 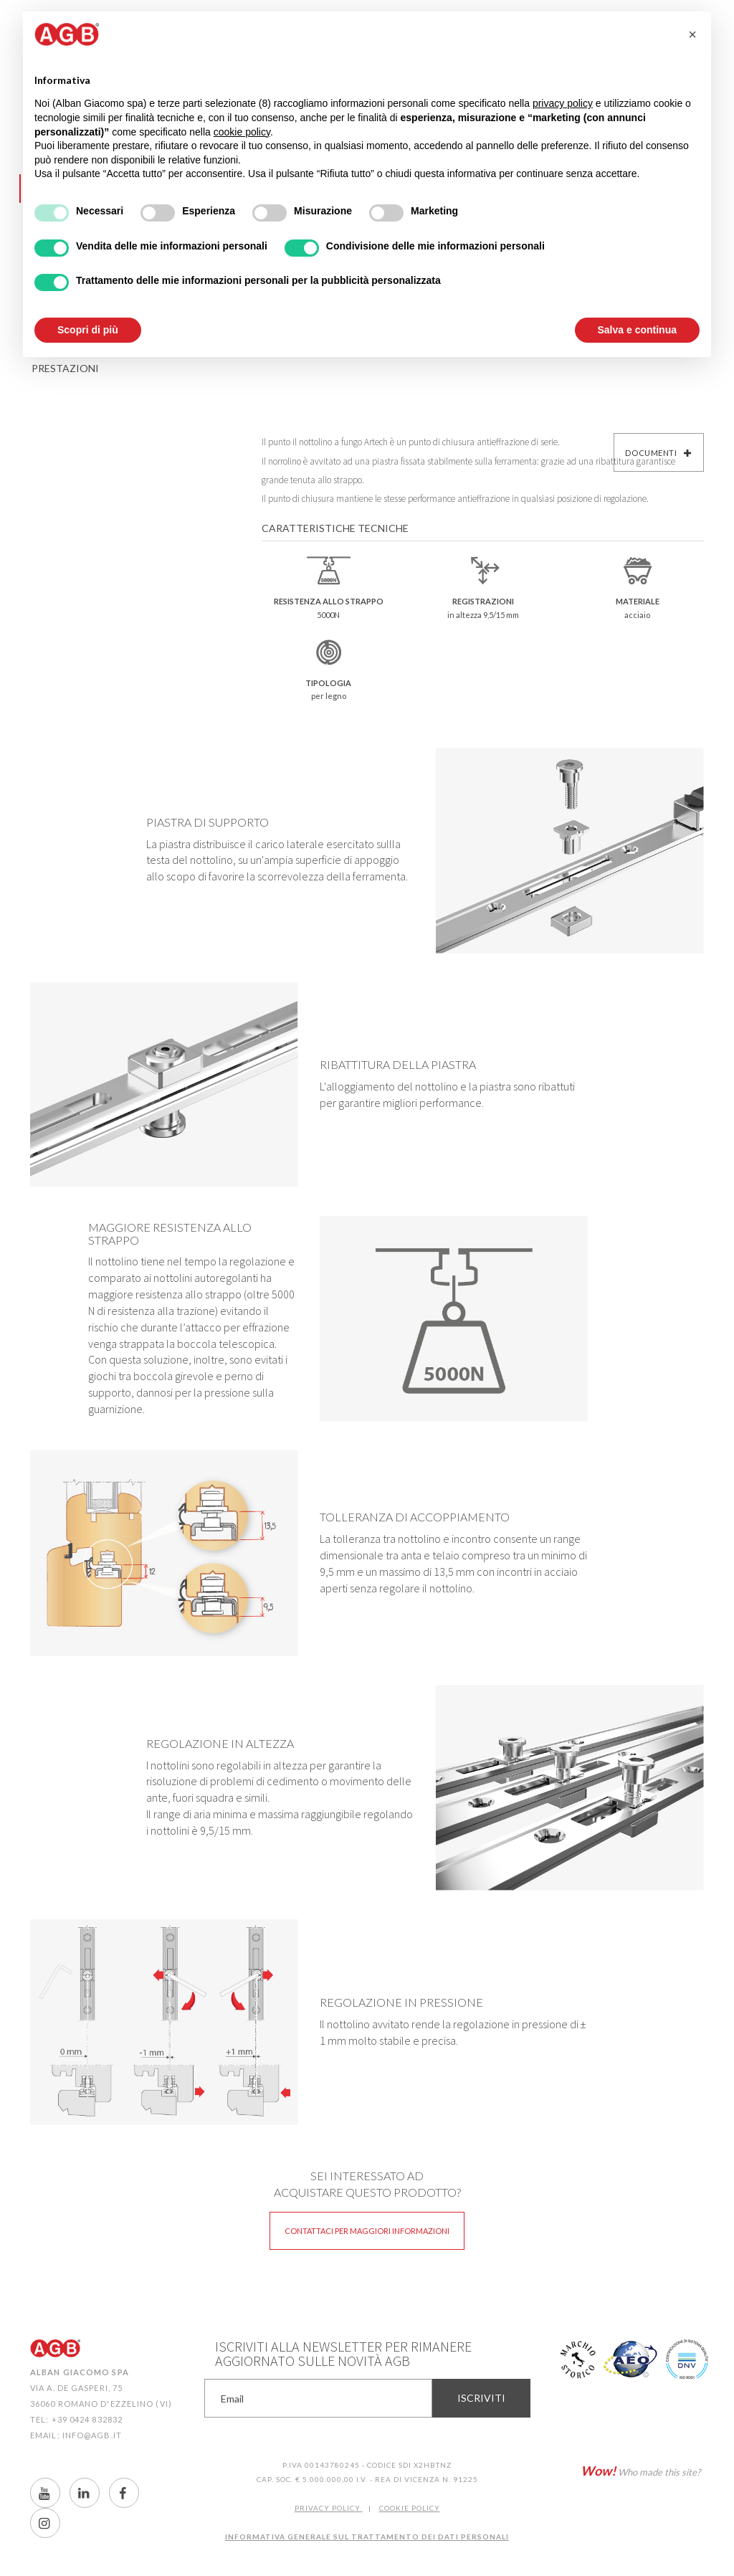 I want to click on Salva e continua [button], so click(x=637, y=330).